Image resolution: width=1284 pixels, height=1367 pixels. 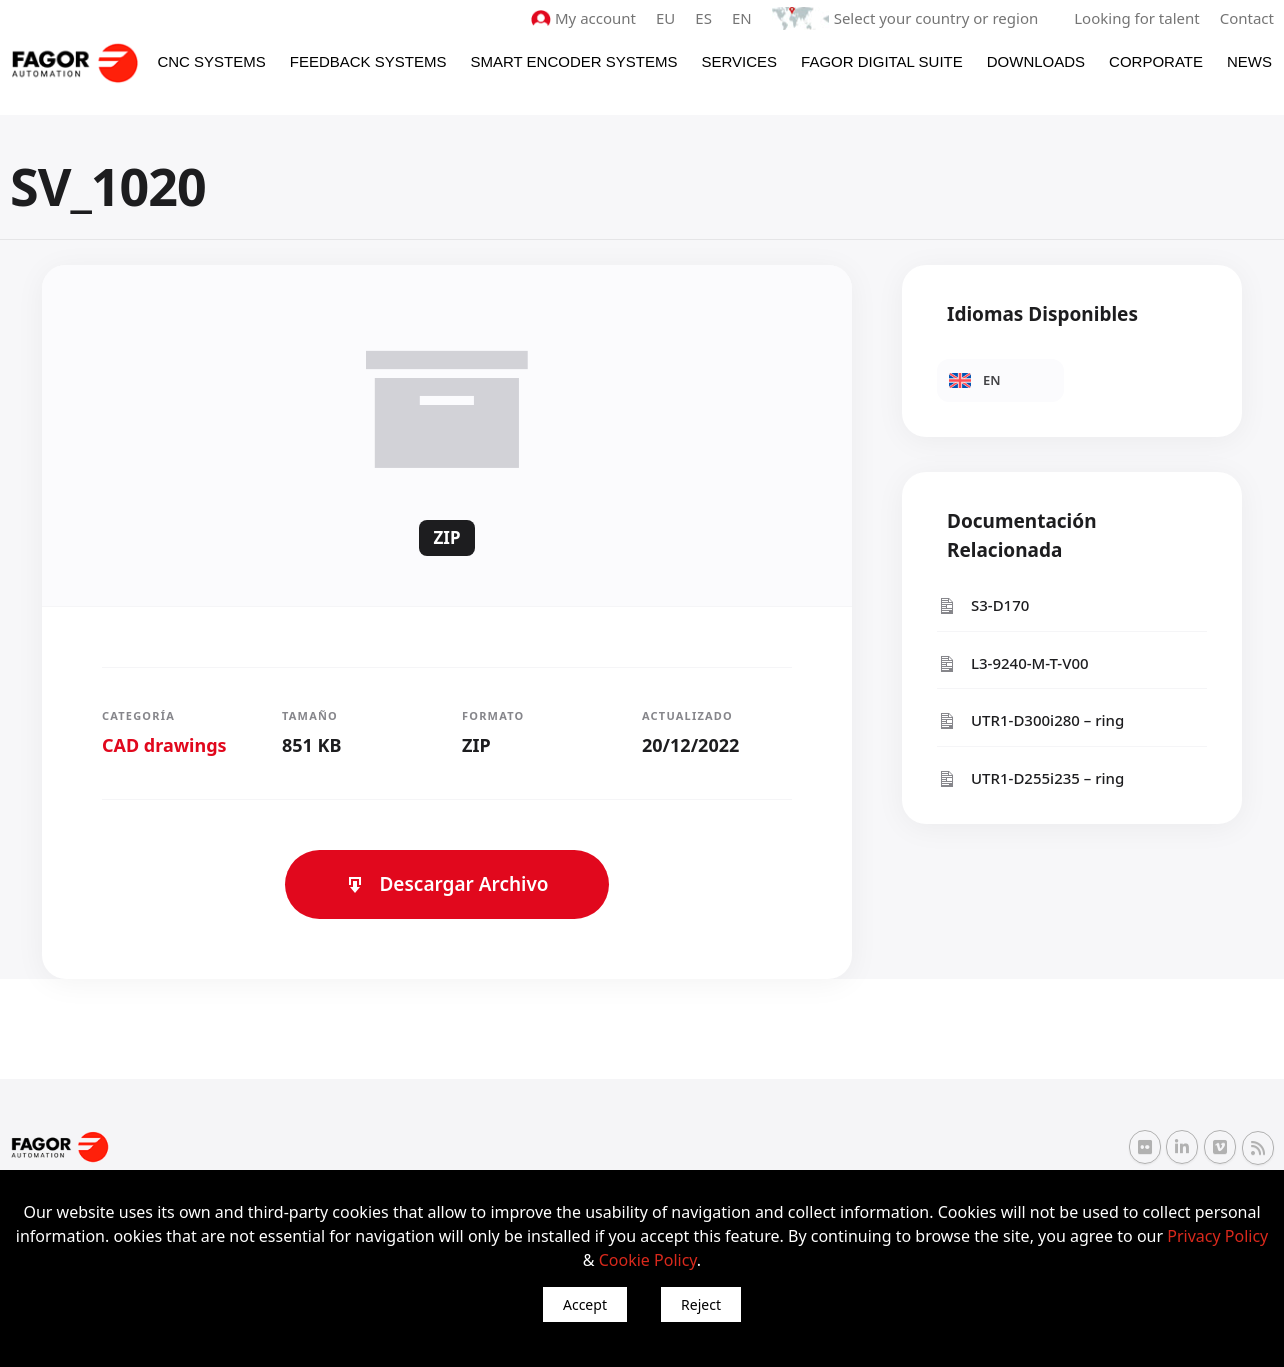 I want to click on [Linkedin Fagor Automation], so click(x=1182, y=1147).